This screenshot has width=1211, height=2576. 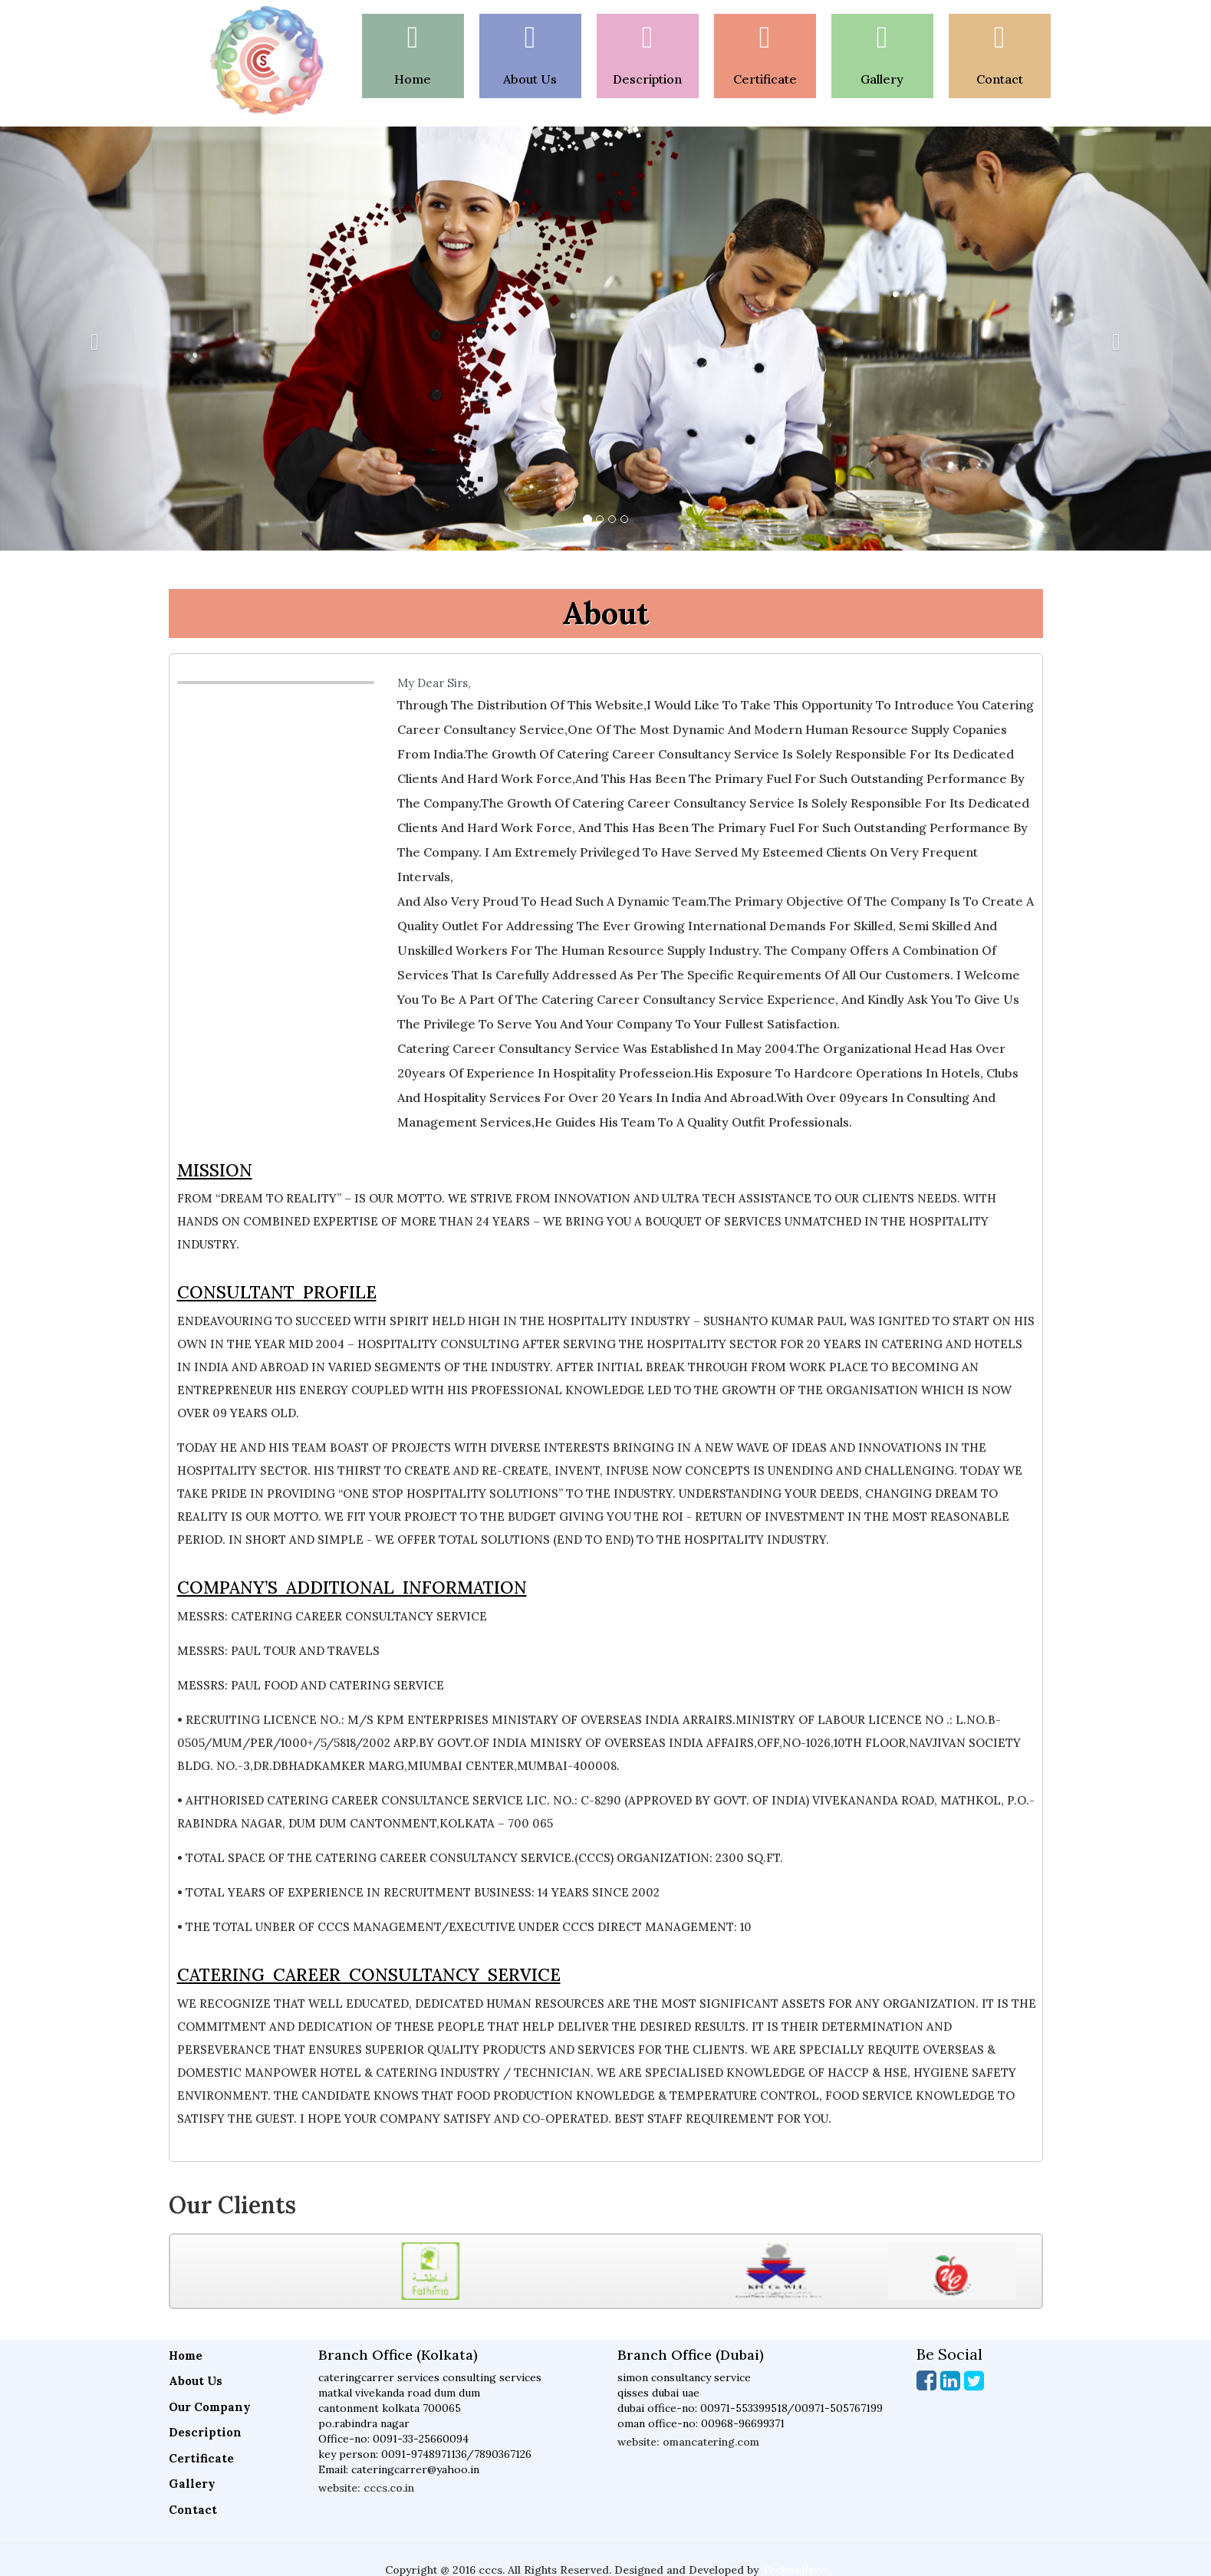 I want to click on Certificate, so click(x=201, y=2458).